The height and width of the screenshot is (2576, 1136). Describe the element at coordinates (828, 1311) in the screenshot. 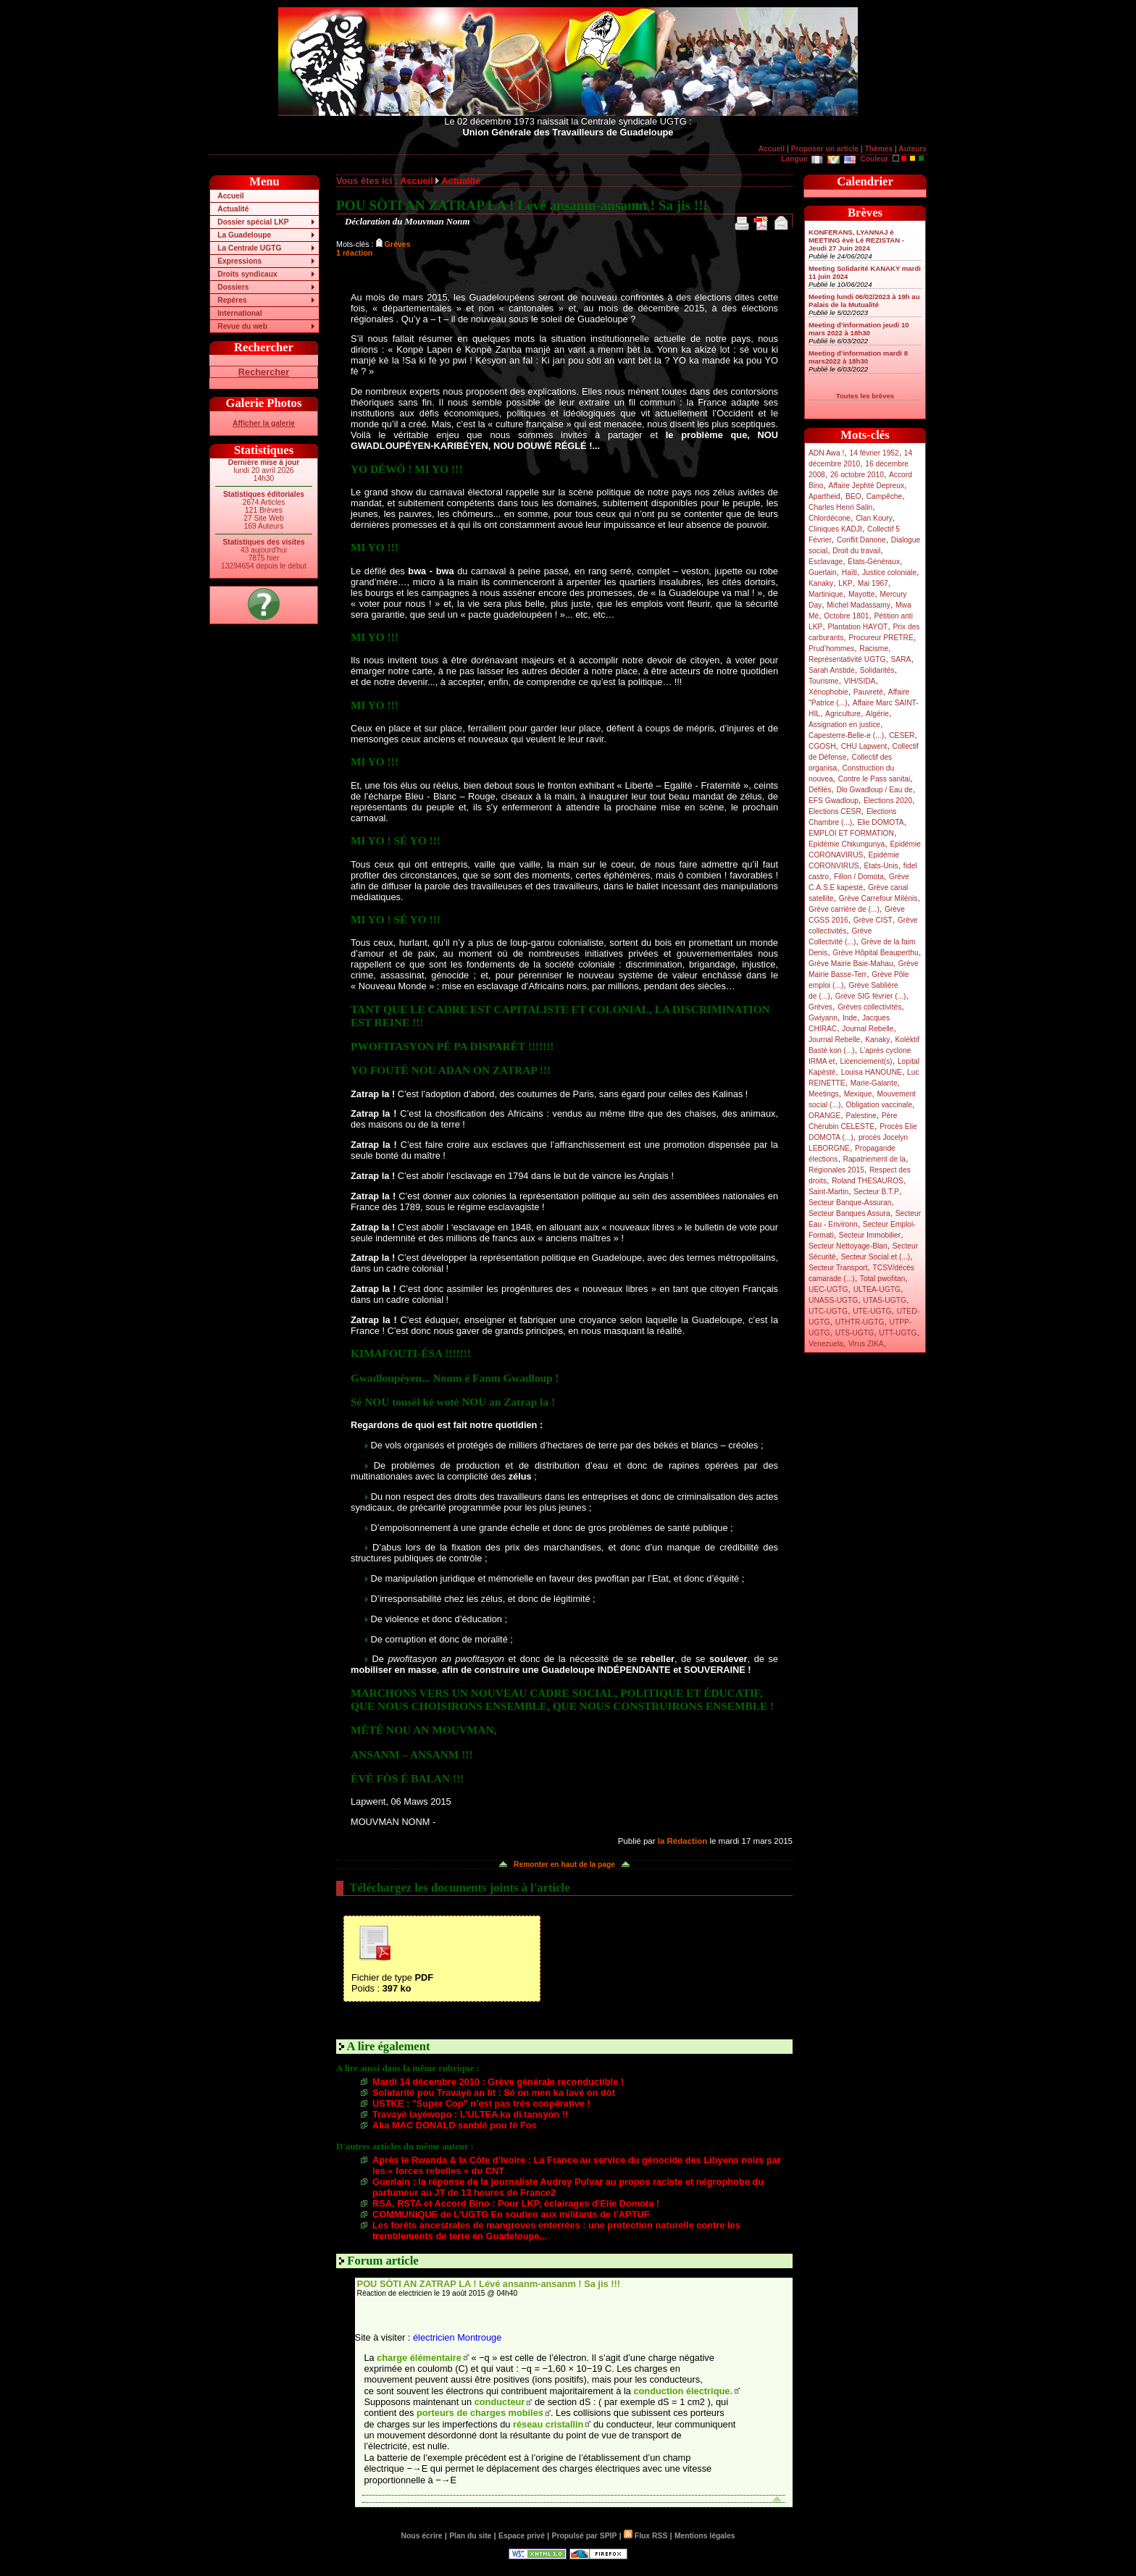

I see `UTC-UGTG` at that location.